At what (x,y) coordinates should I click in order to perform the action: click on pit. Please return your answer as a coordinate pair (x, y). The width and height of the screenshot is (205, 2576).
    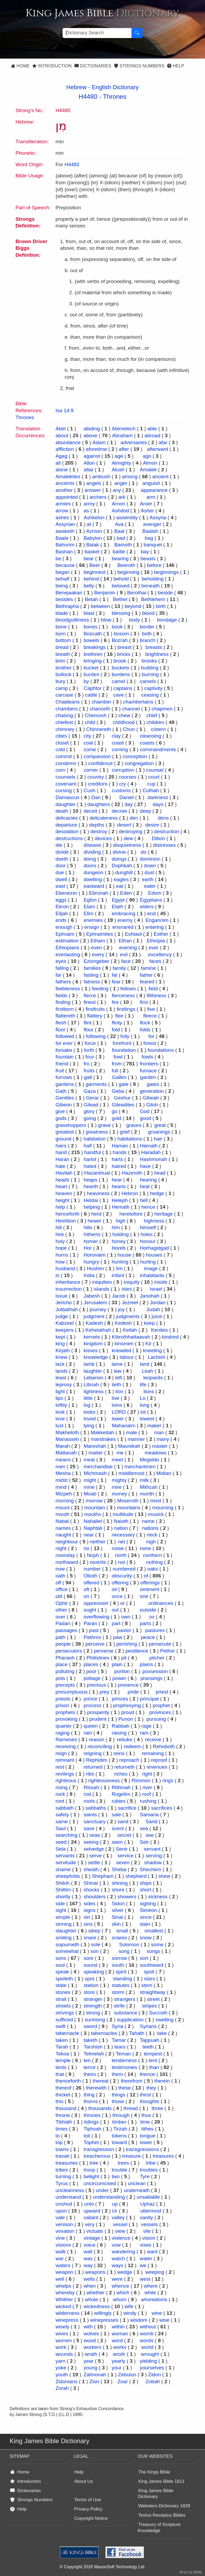
    Looking at the image, I should click on (124, 1658).